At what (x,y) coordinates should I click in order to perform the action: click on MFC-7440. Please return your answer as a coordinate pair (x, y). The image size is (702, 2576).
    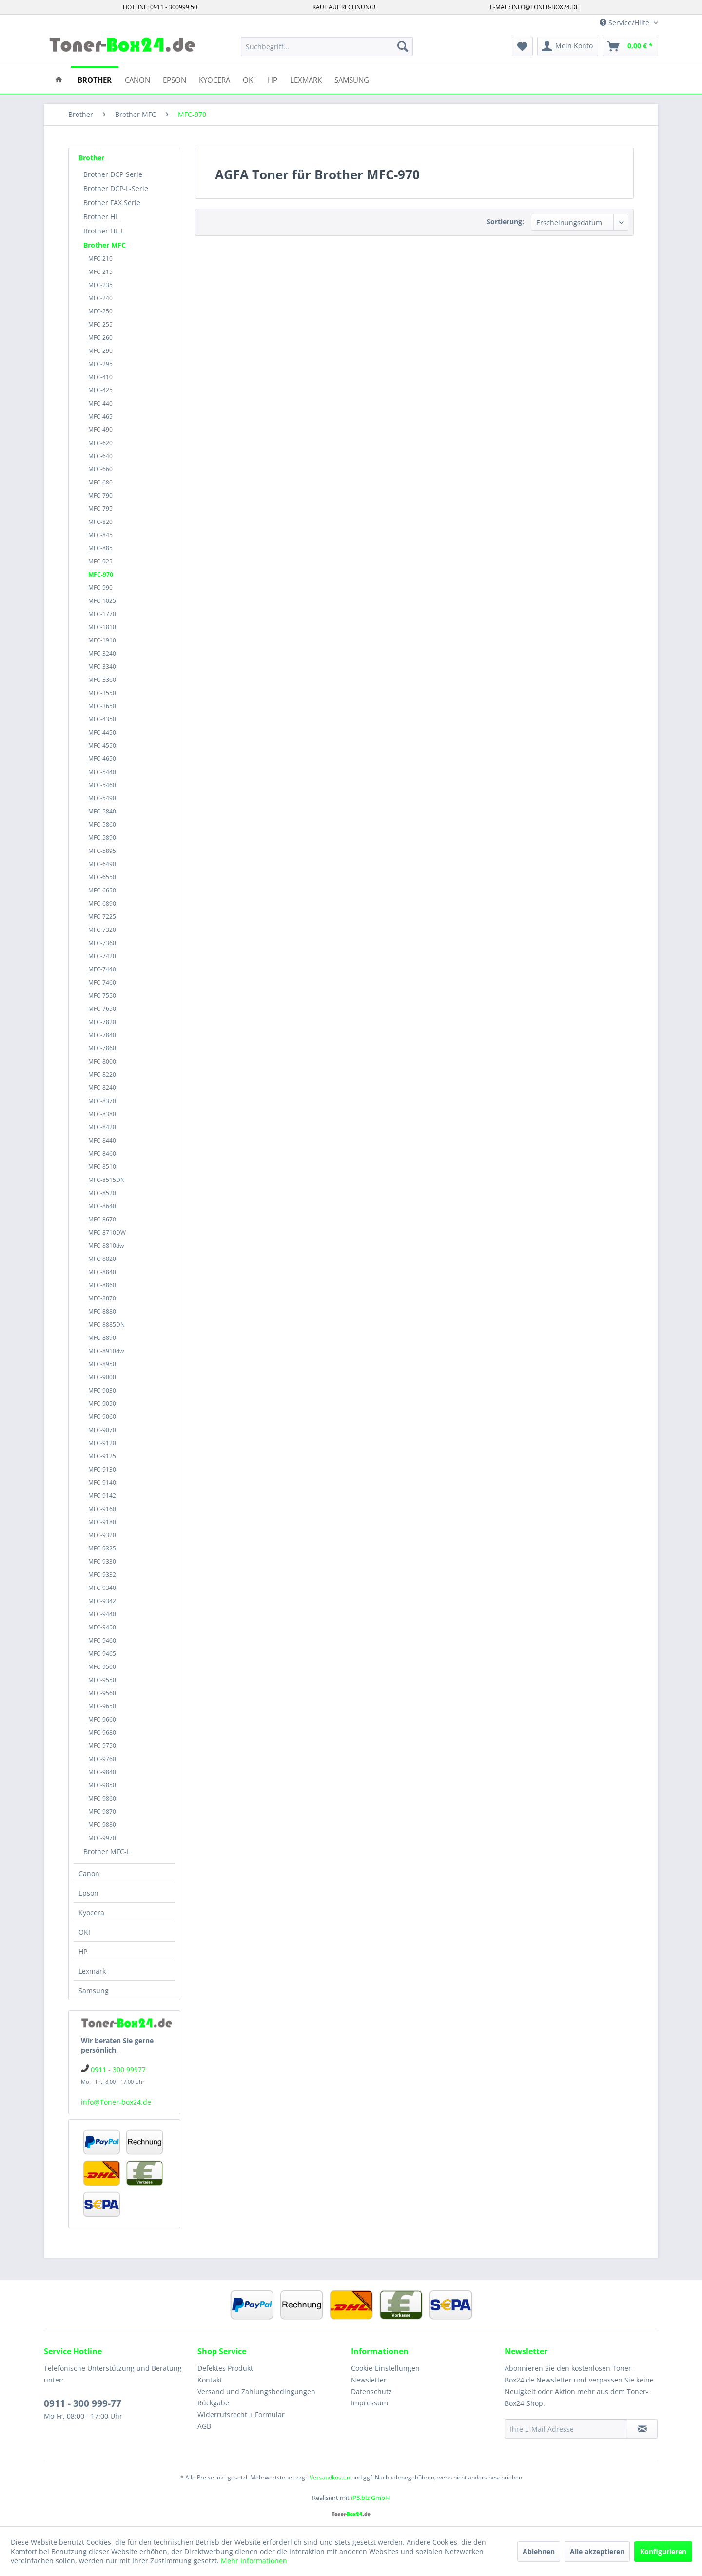
    Looking at the image, I should click on (102, 969).